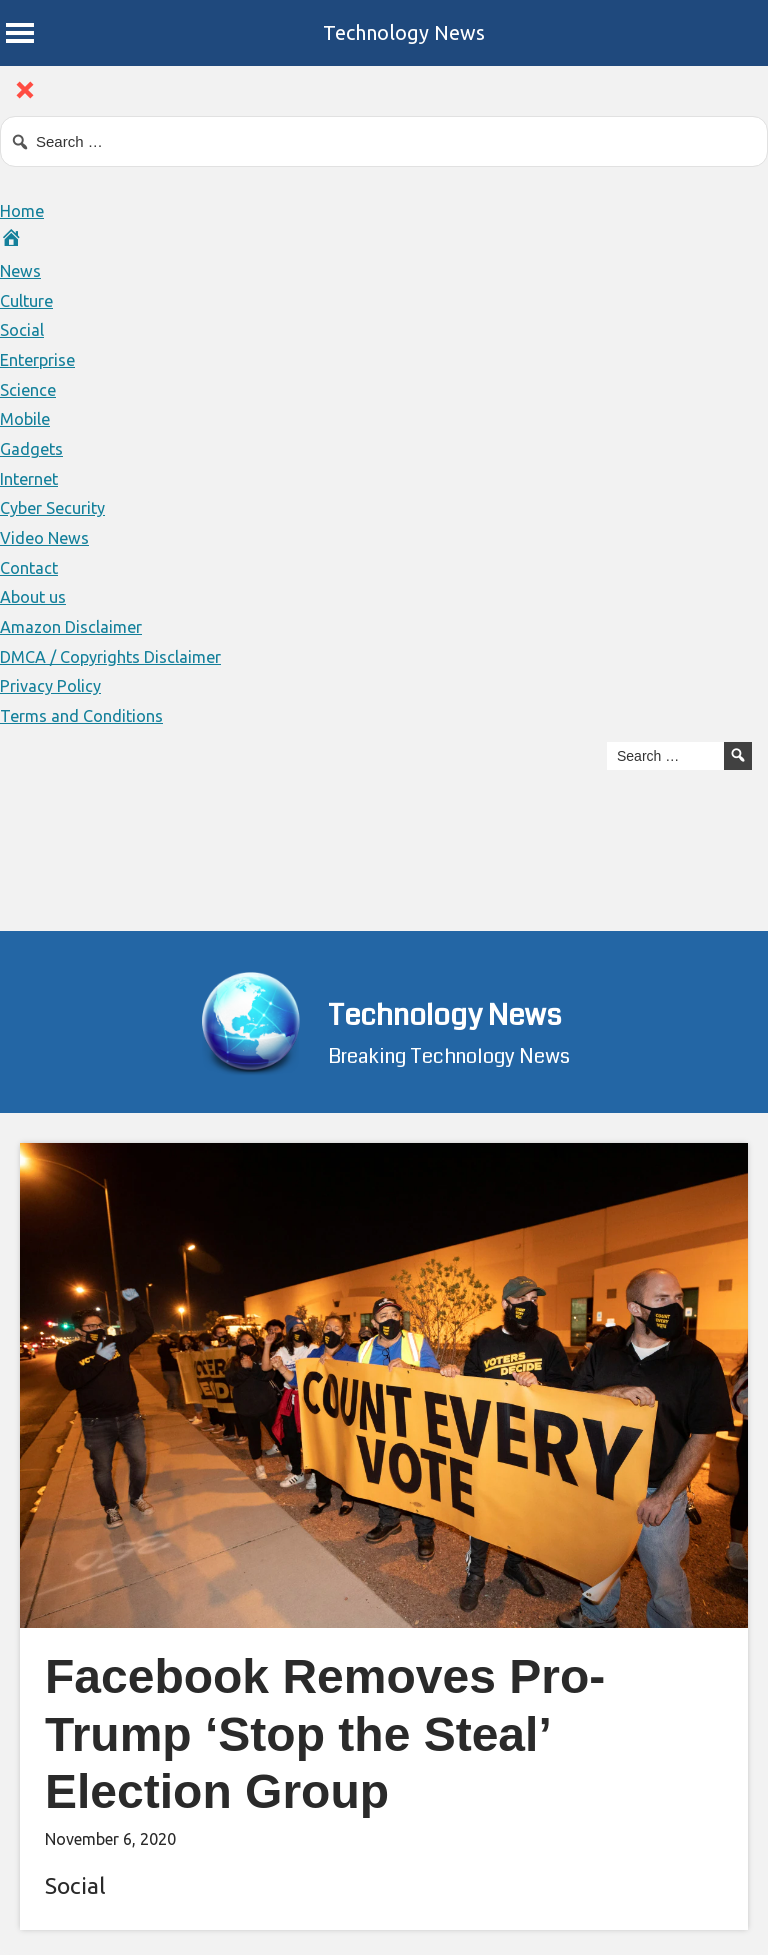 This screenshot has height=1955, width=768. I want to click on Internet, so click(33, 478).